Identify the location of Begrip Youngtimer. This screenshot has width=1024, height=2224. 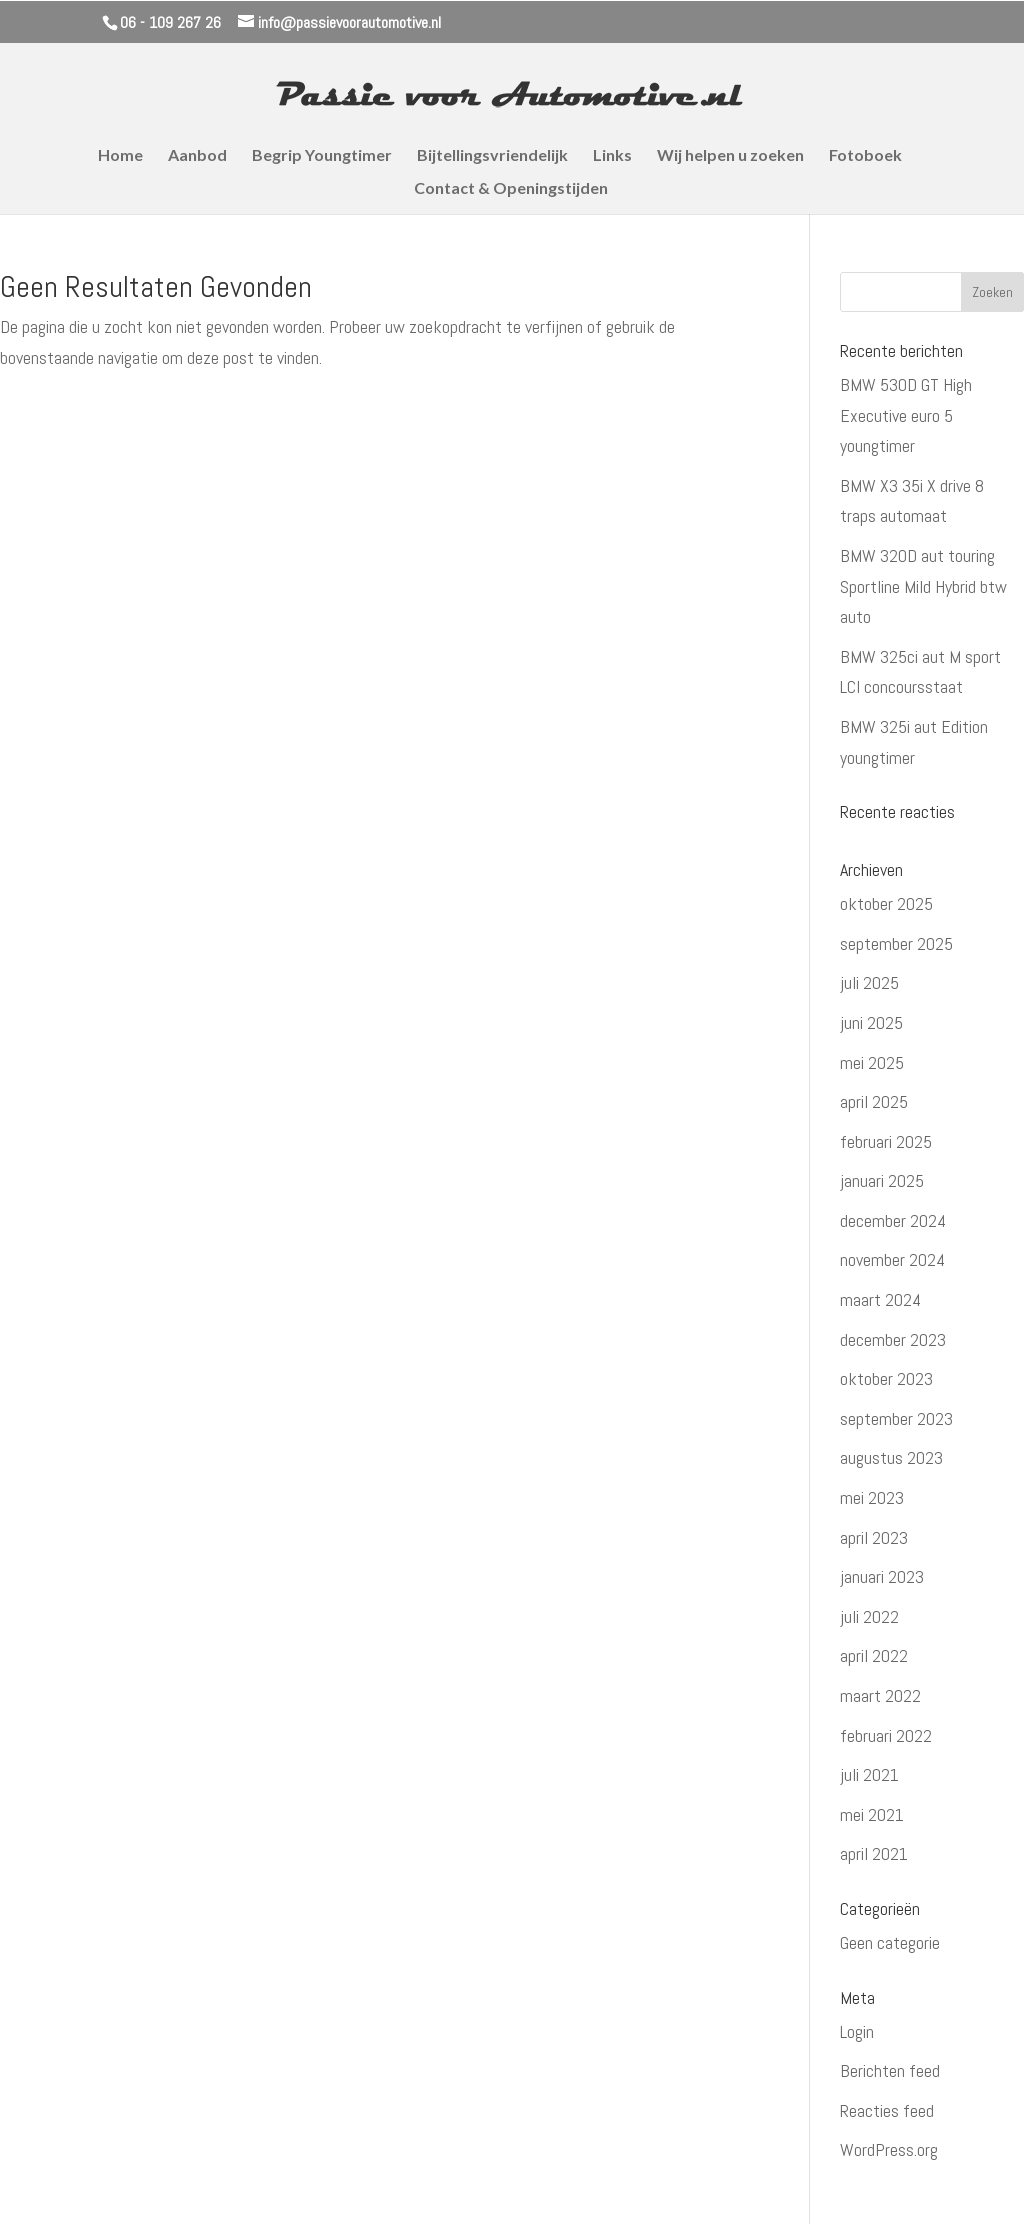
(322, 156).